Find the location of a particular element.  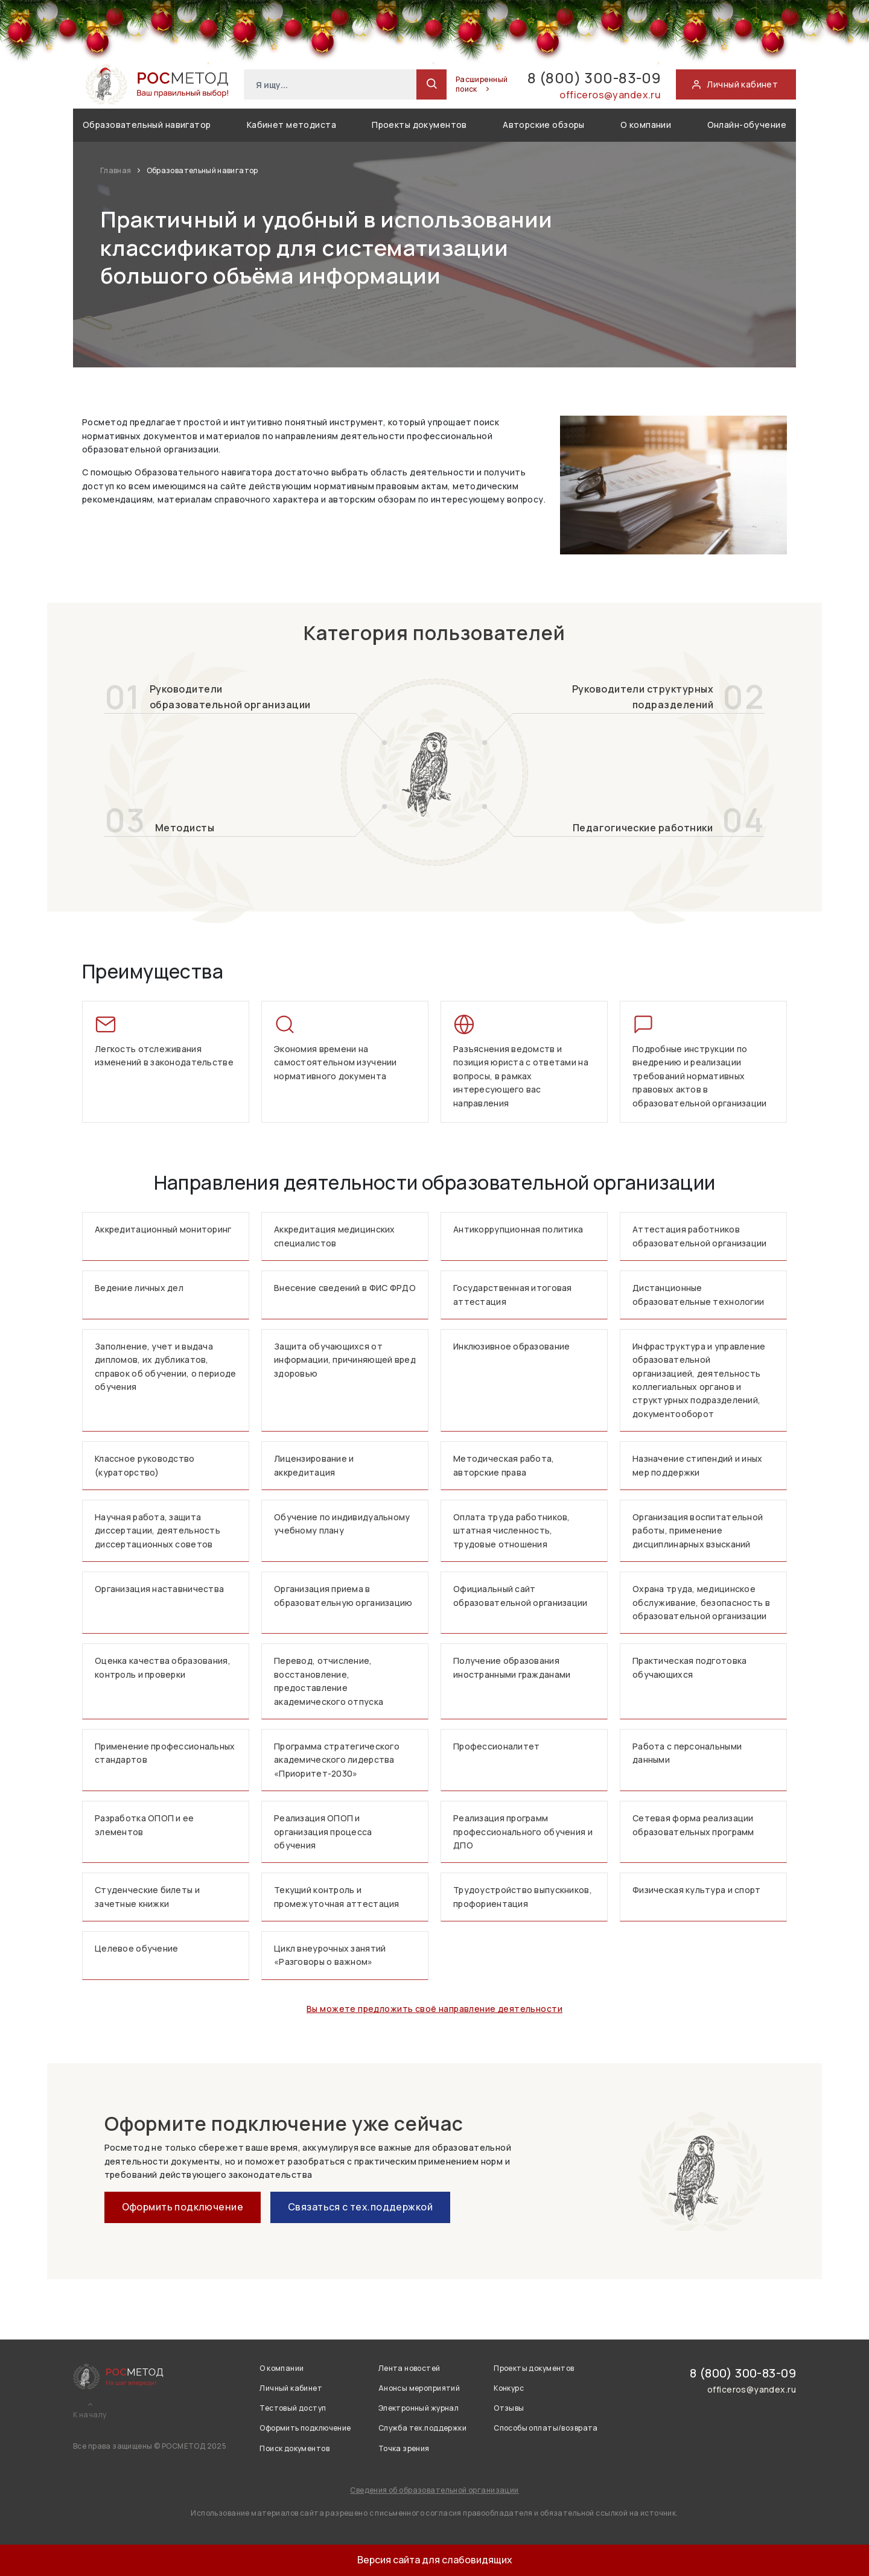

Электронный журнал is located at coordinates (418, 2408).